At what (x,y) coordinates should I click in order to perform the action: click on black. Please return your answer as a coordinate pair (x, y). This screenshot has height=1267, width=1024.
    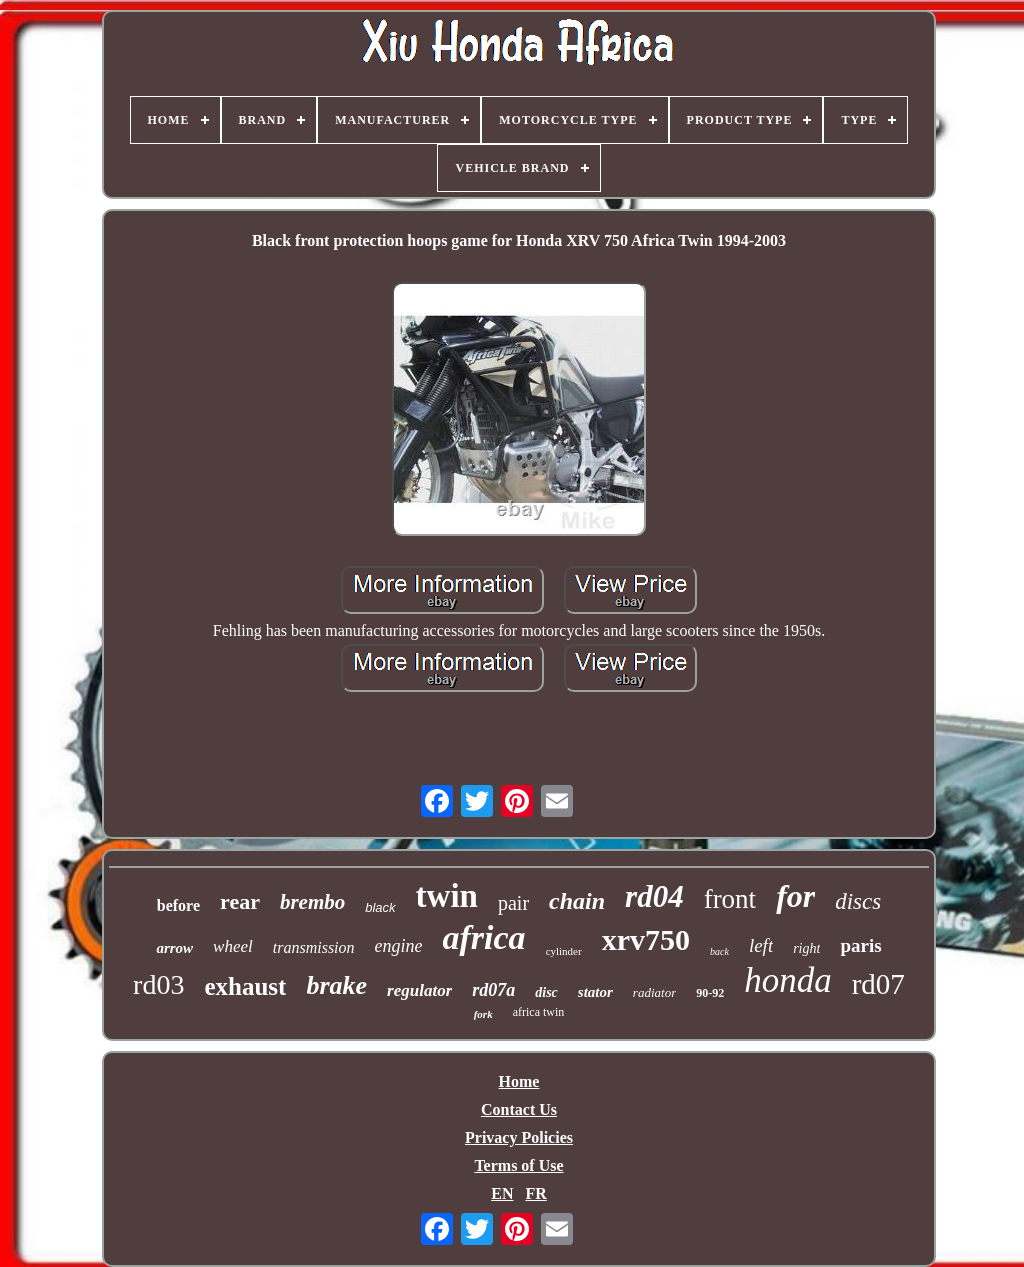
    Looking at the image, I should click on (380, 907).